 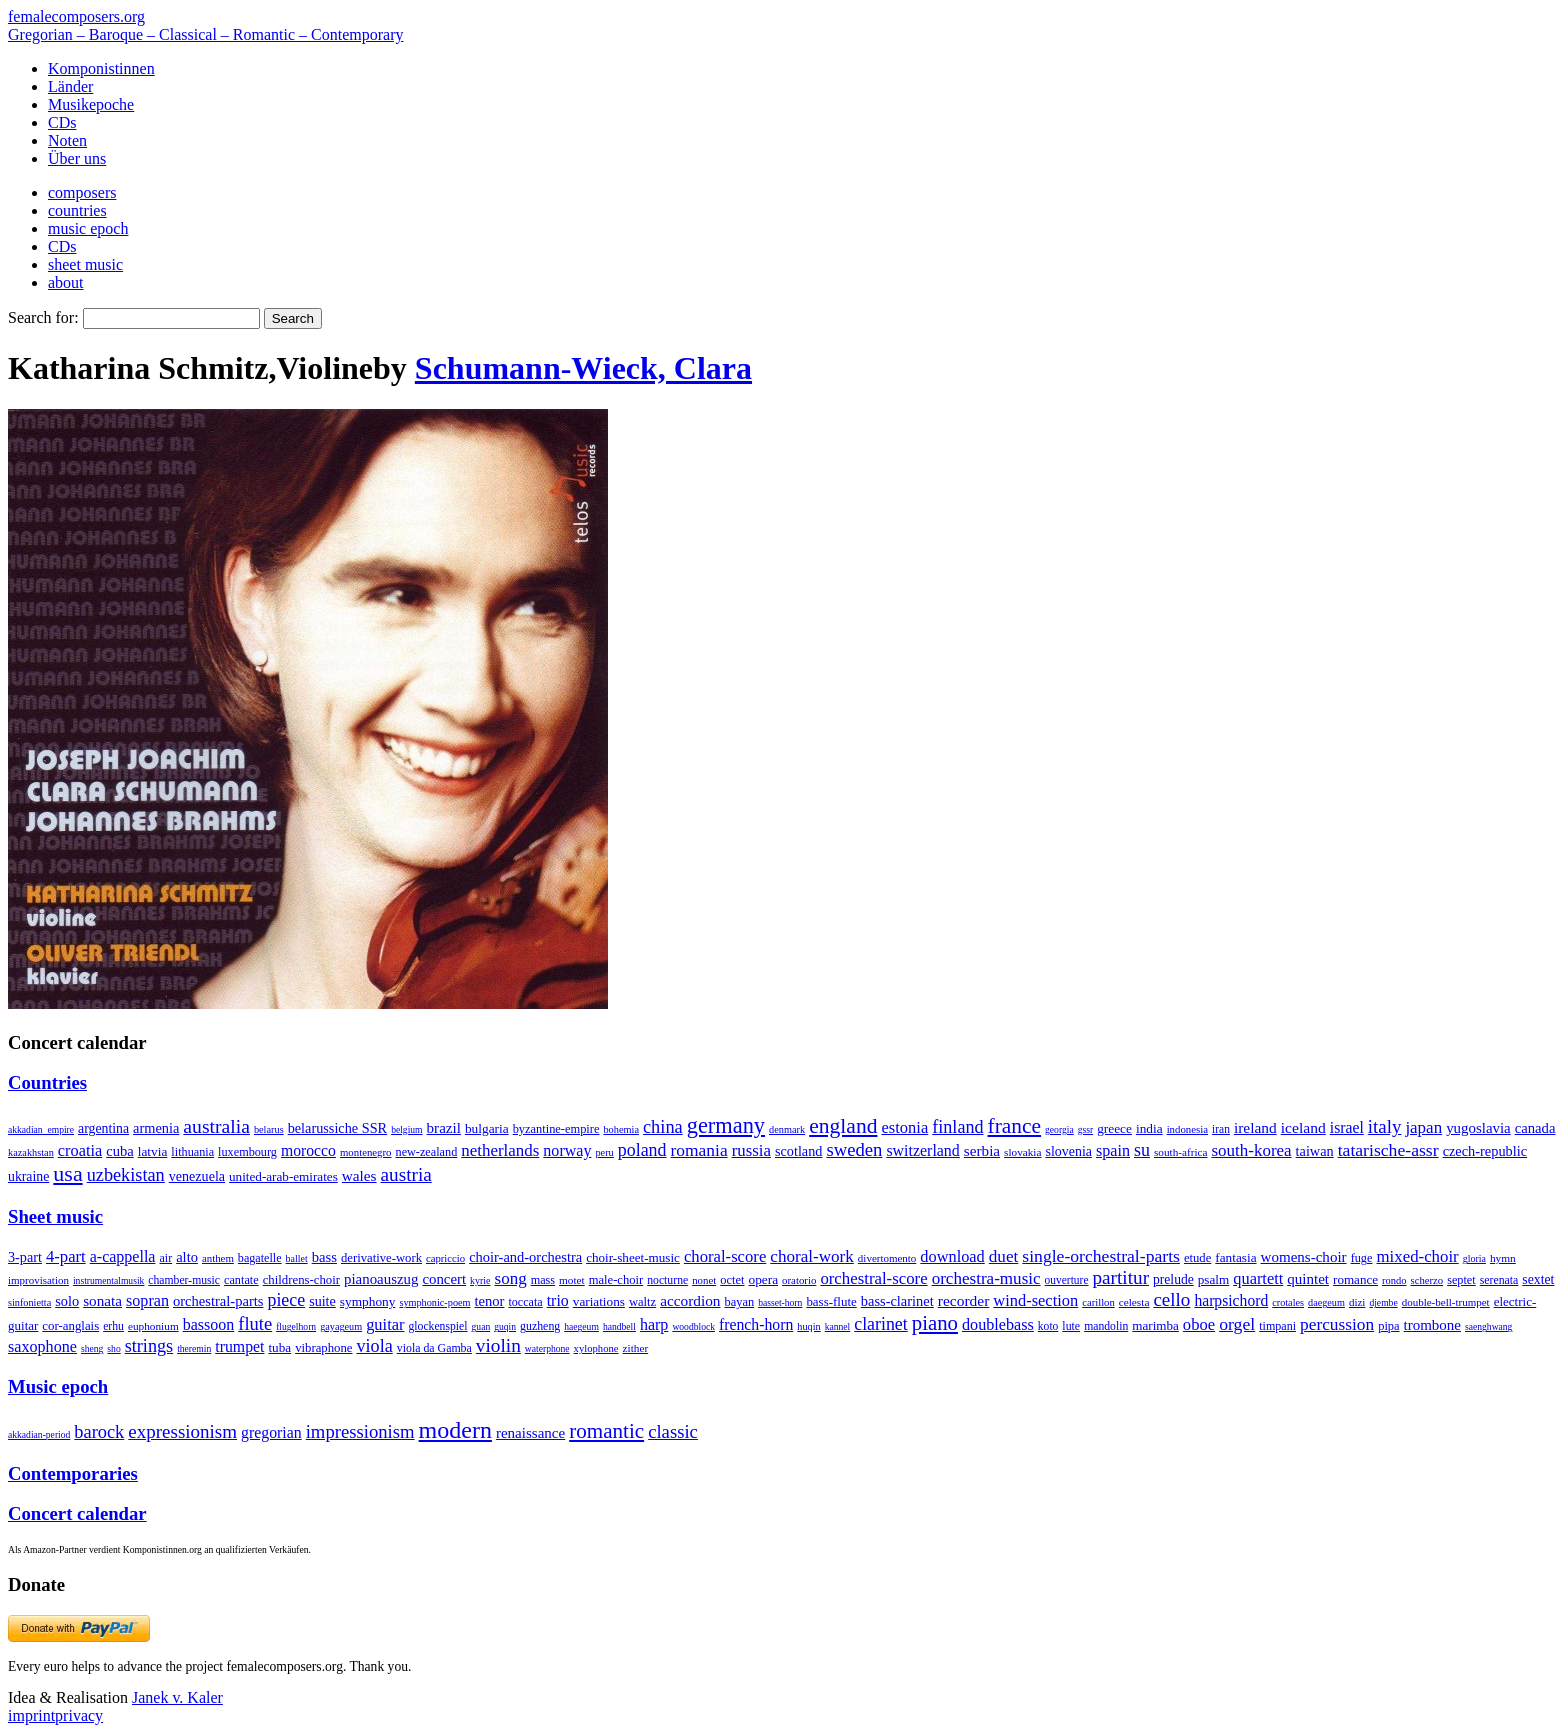 I want to click on czech-republic [czech-republic (29 items)], so click(x=1485, y=1151).